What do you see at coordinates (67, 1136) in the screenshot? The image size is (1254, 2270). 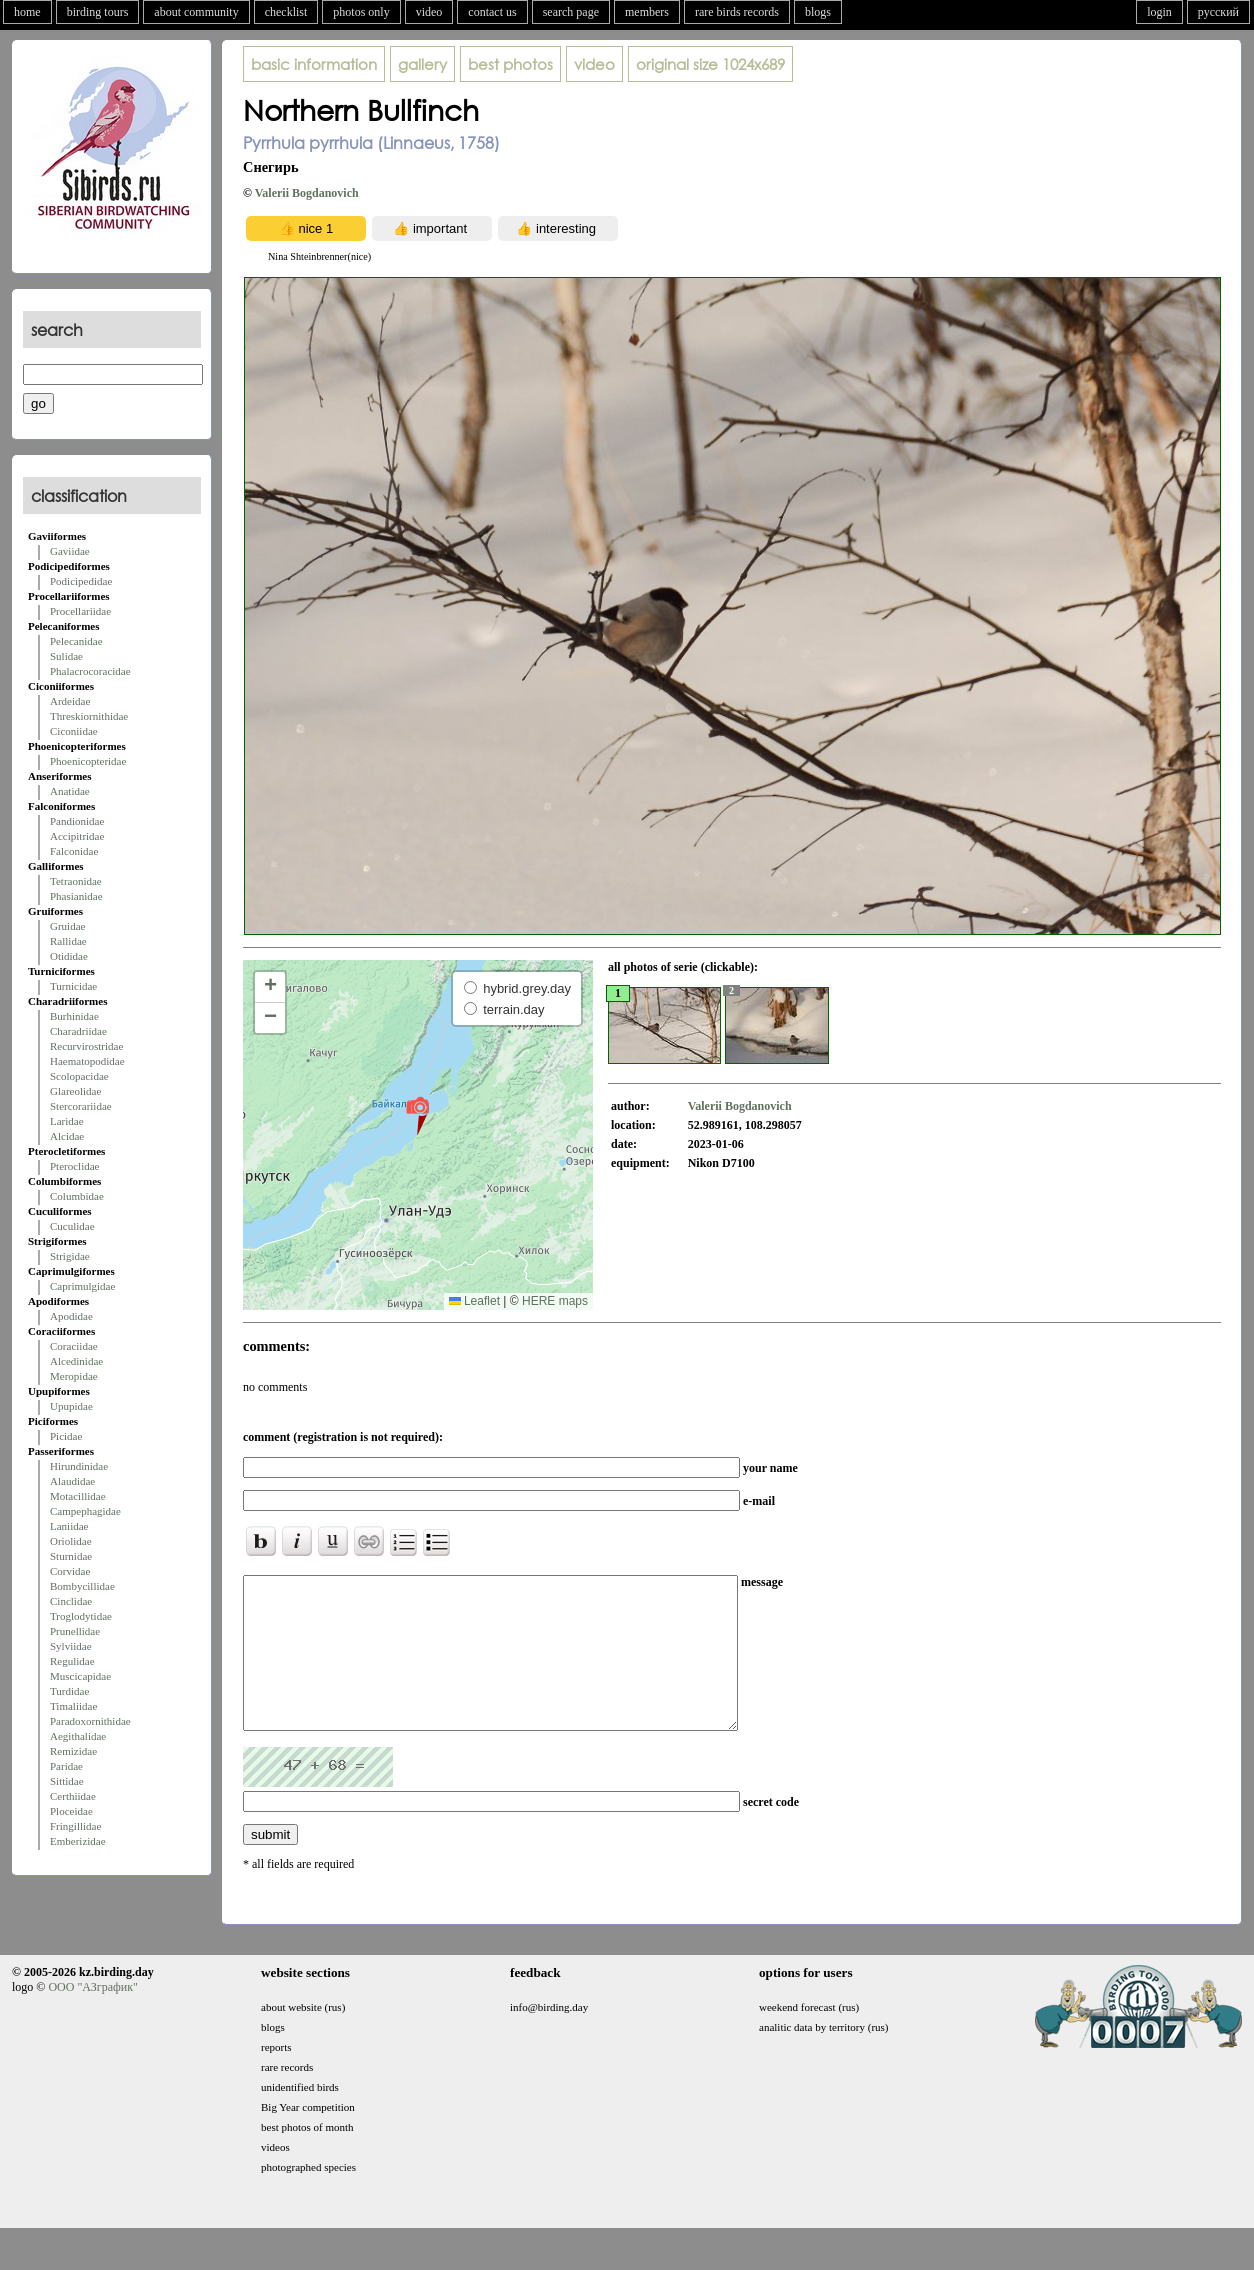 I see `Alcidae` at bounding box center [67, 1136].